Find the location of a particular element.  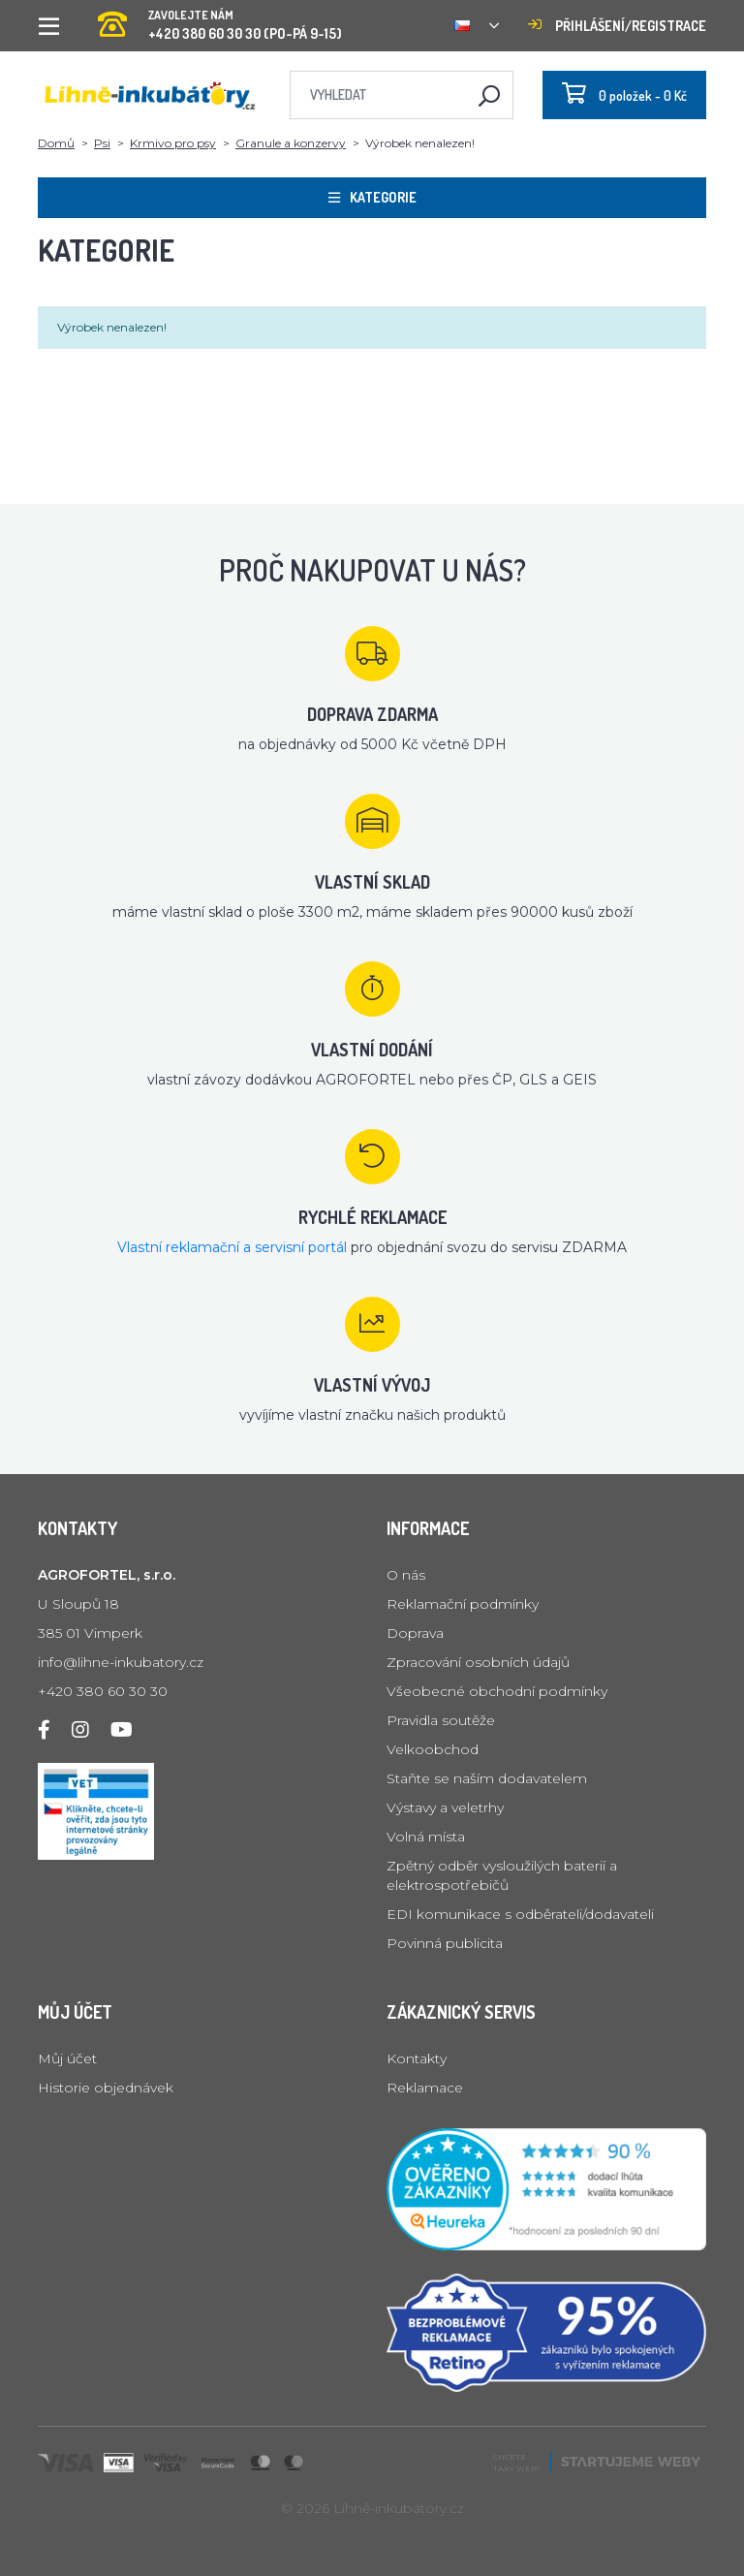

EDI komunikace s odběrateli/dodavateli is located at coordinates (520, 1914).